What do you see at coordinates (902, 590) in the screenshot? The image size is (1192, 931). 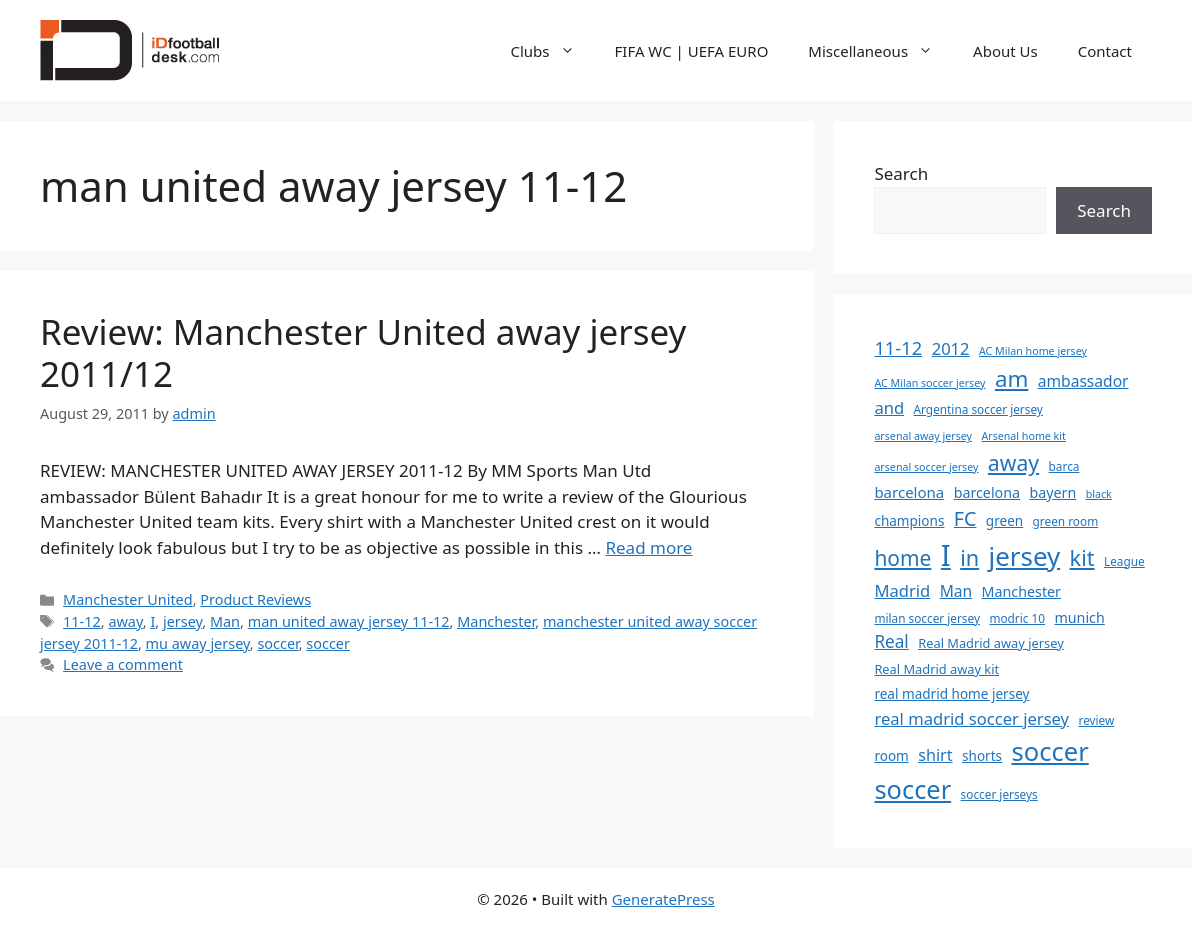 I see `Madrid [Madrid (12 items)]` at bounding box center [902, 590].